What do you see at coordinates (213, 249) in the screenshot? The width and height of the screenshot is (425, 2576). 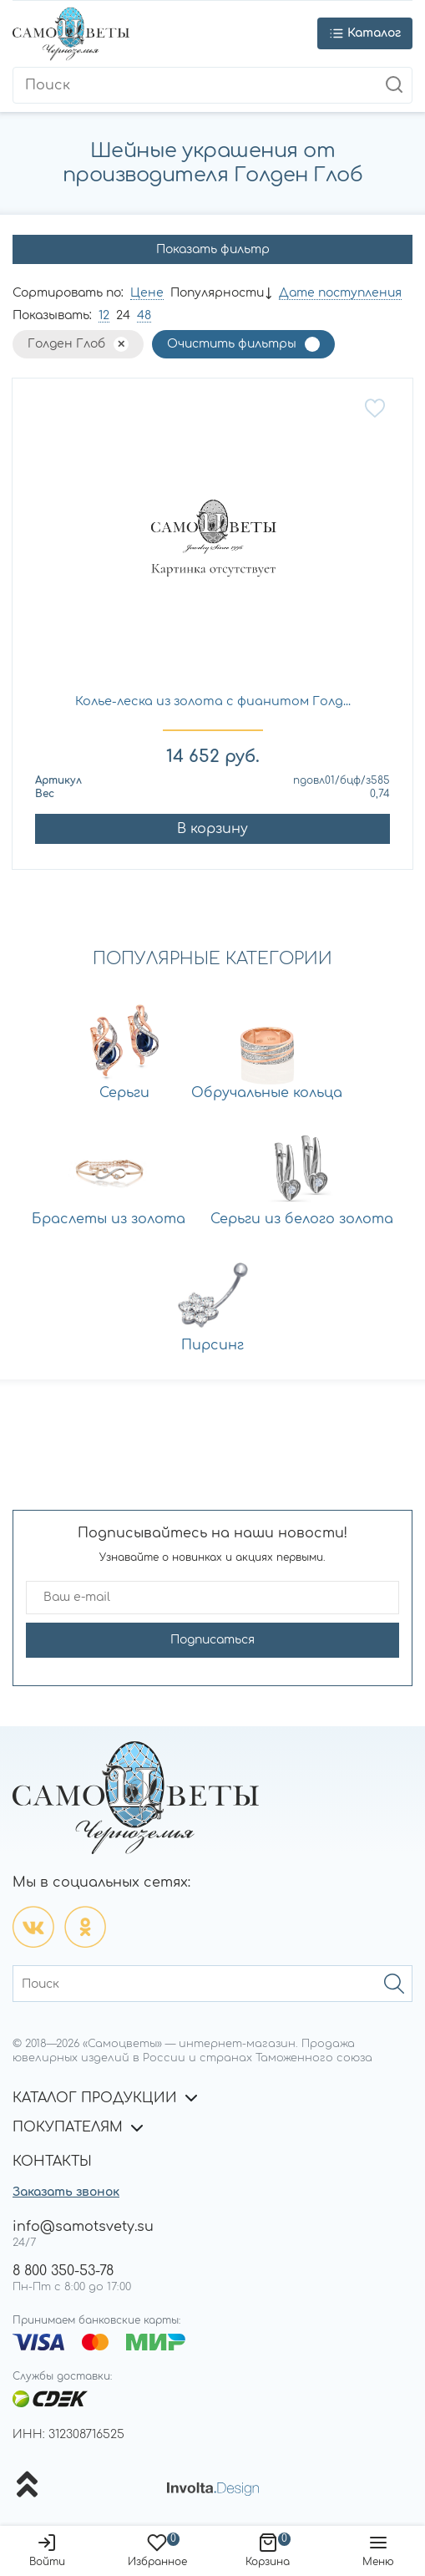 I see `Показать фильтр` at bounding box center [213, 249].